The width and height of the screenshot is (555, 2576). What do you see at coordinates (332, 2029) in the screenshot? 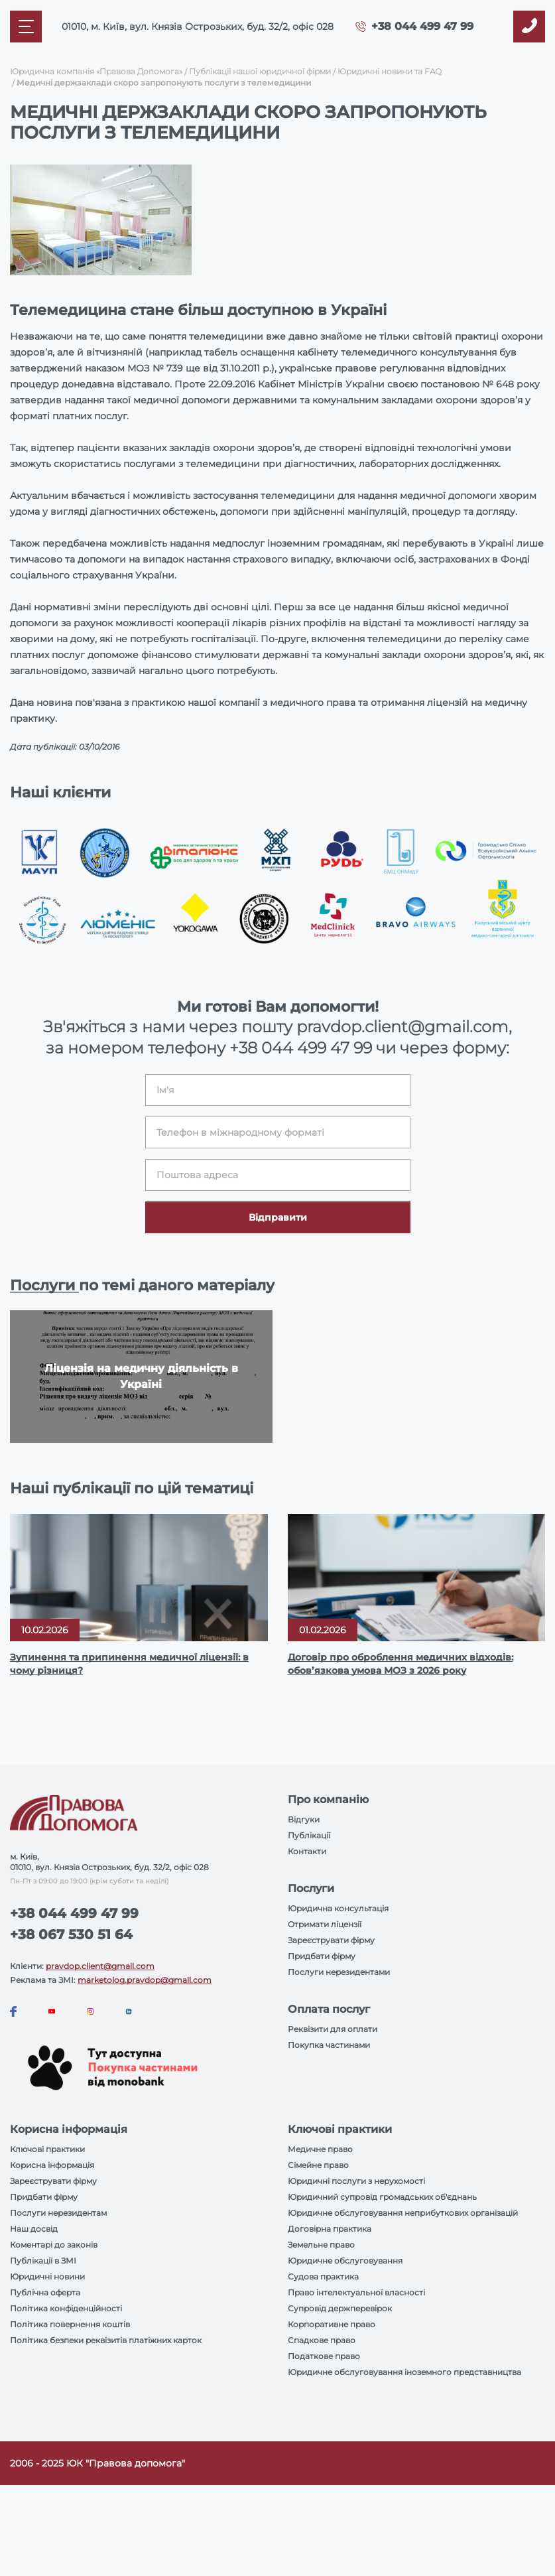
I see `Реквізити для оплати` at bounding box center [332, 2029].